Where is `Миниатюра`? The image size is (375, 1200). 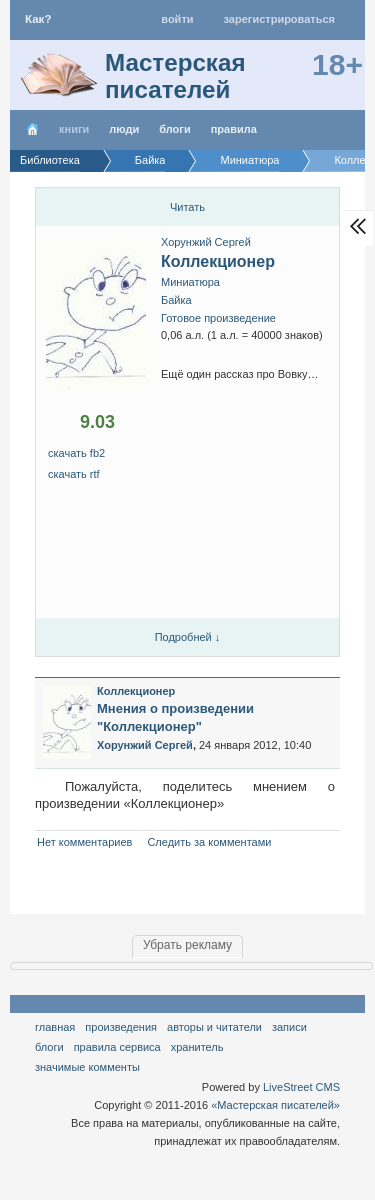 Миниатюра is located at coordinates (190, 282).